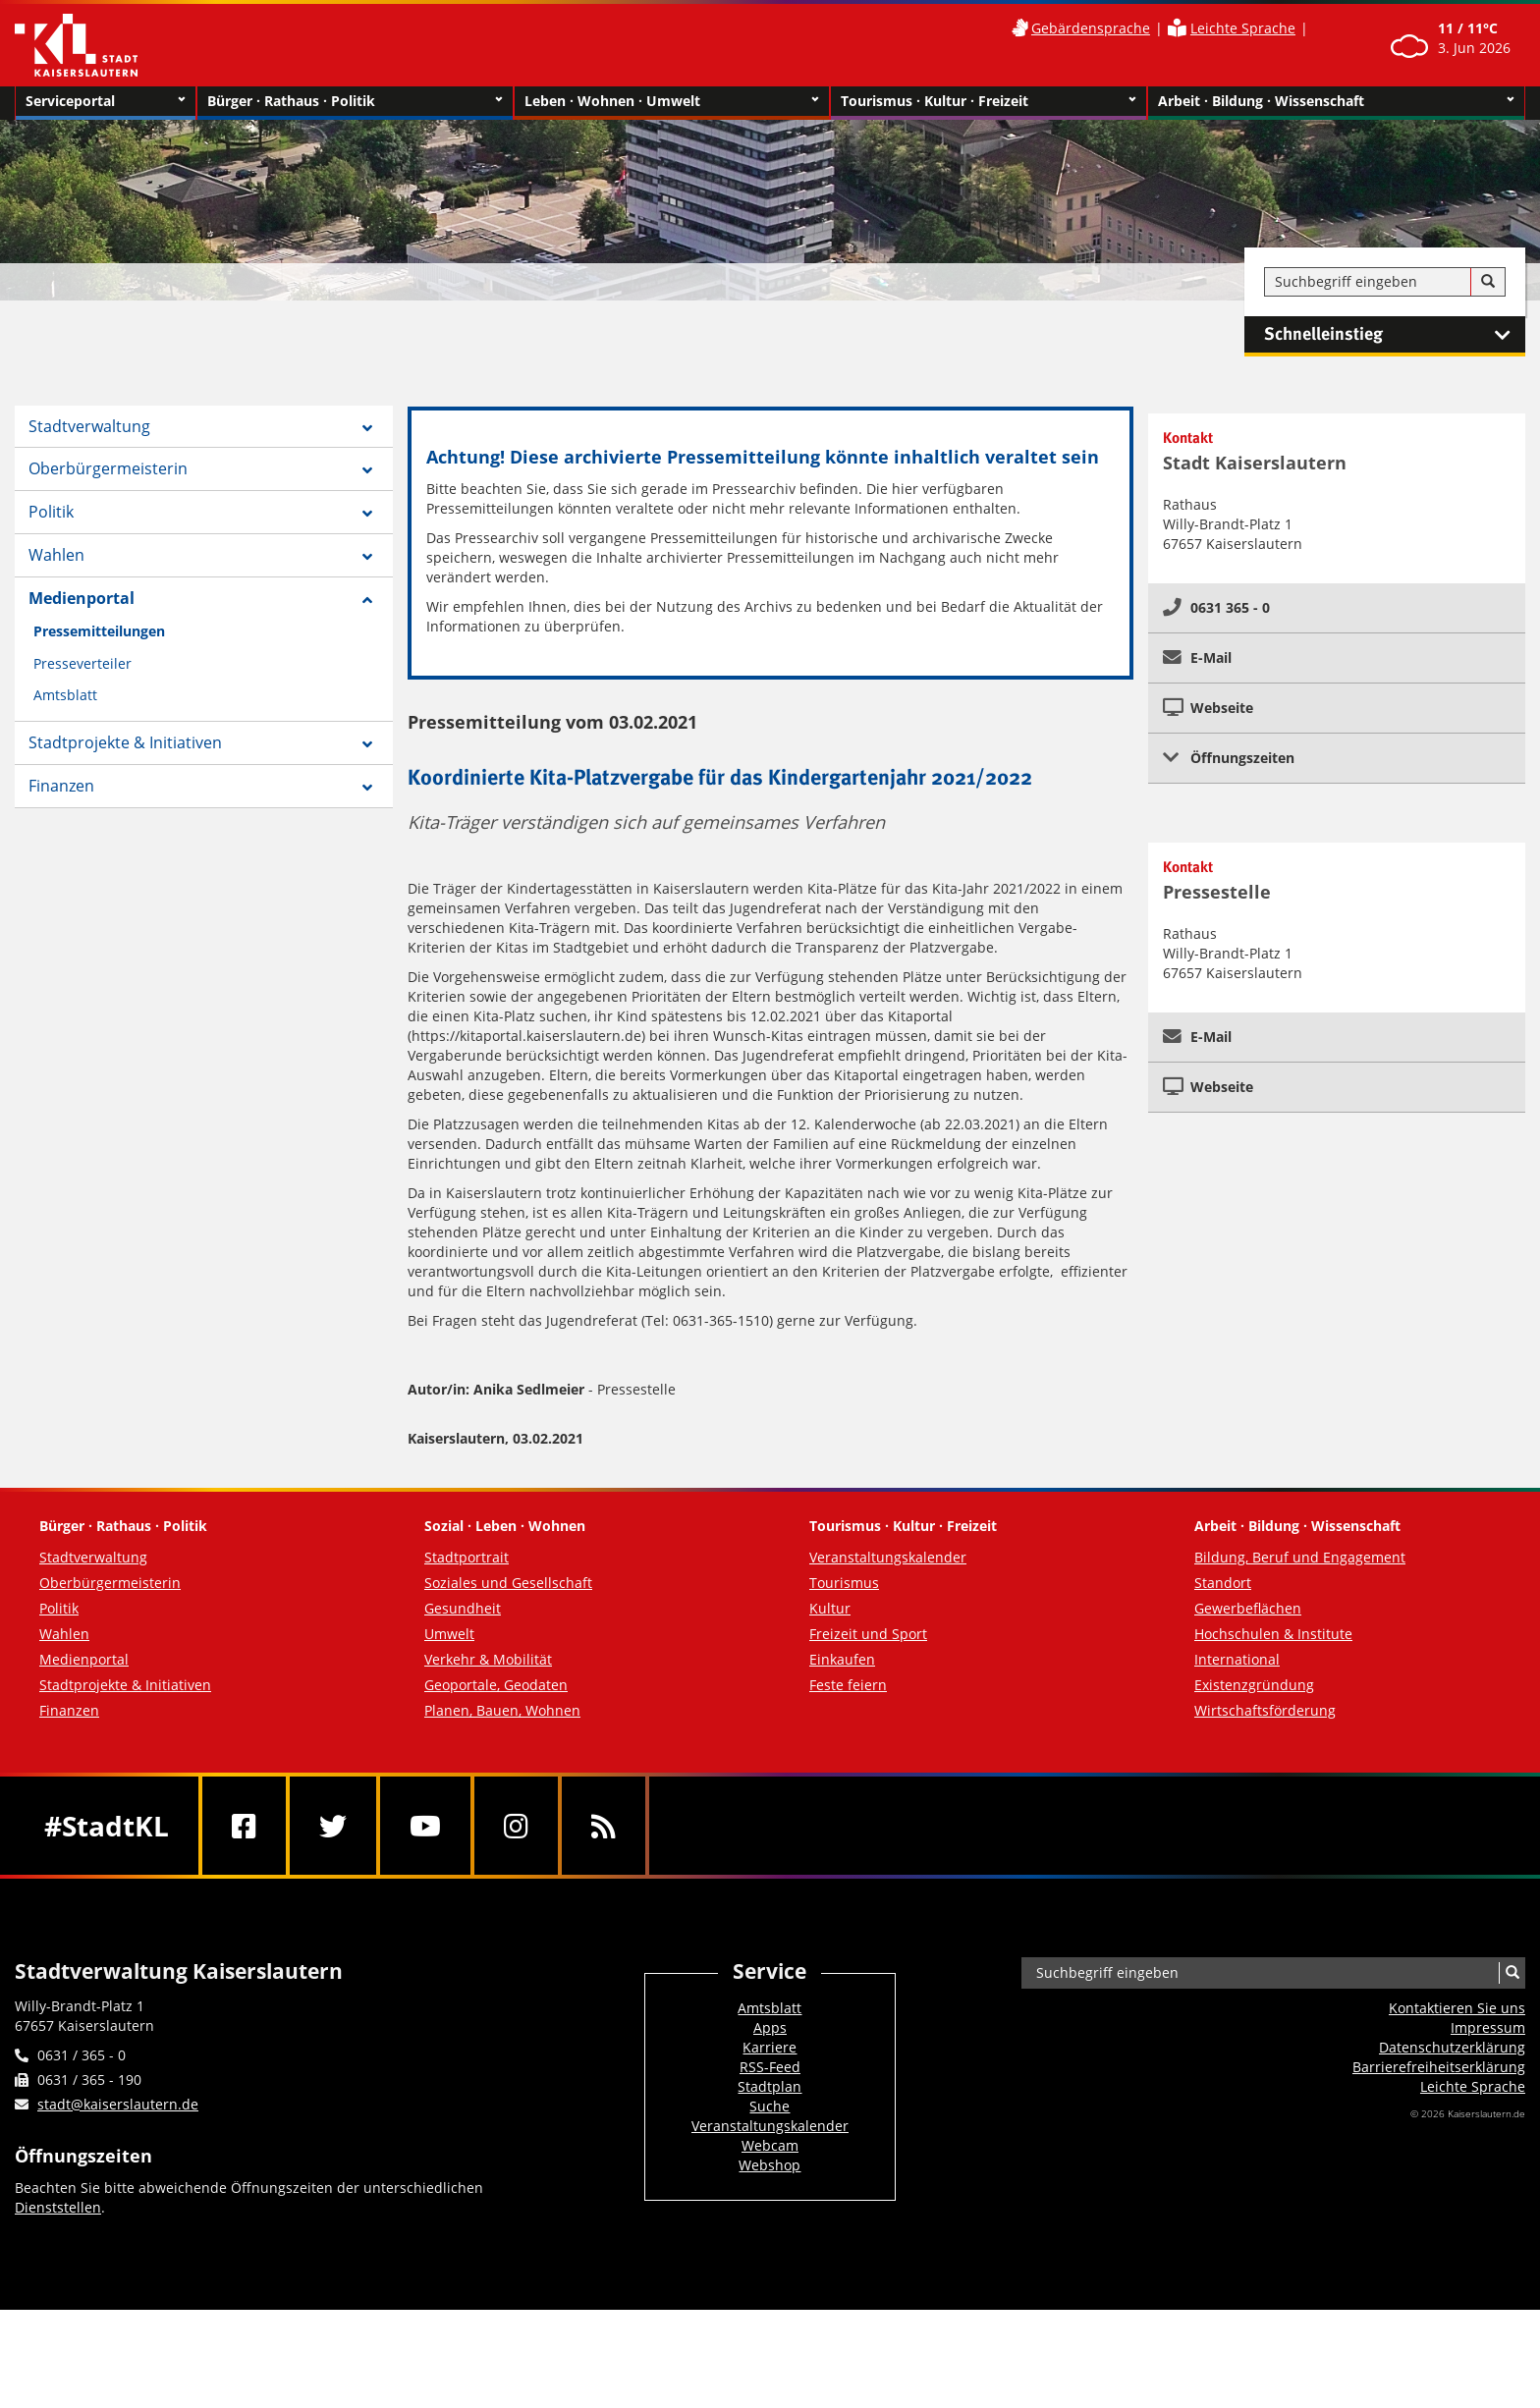 The image size is (1540, 2408). What do you see at coordinates (367, 513) in the screenshot?
I see `[Zeige Unterseiten von Politik]` at bounding box center [367, 513].